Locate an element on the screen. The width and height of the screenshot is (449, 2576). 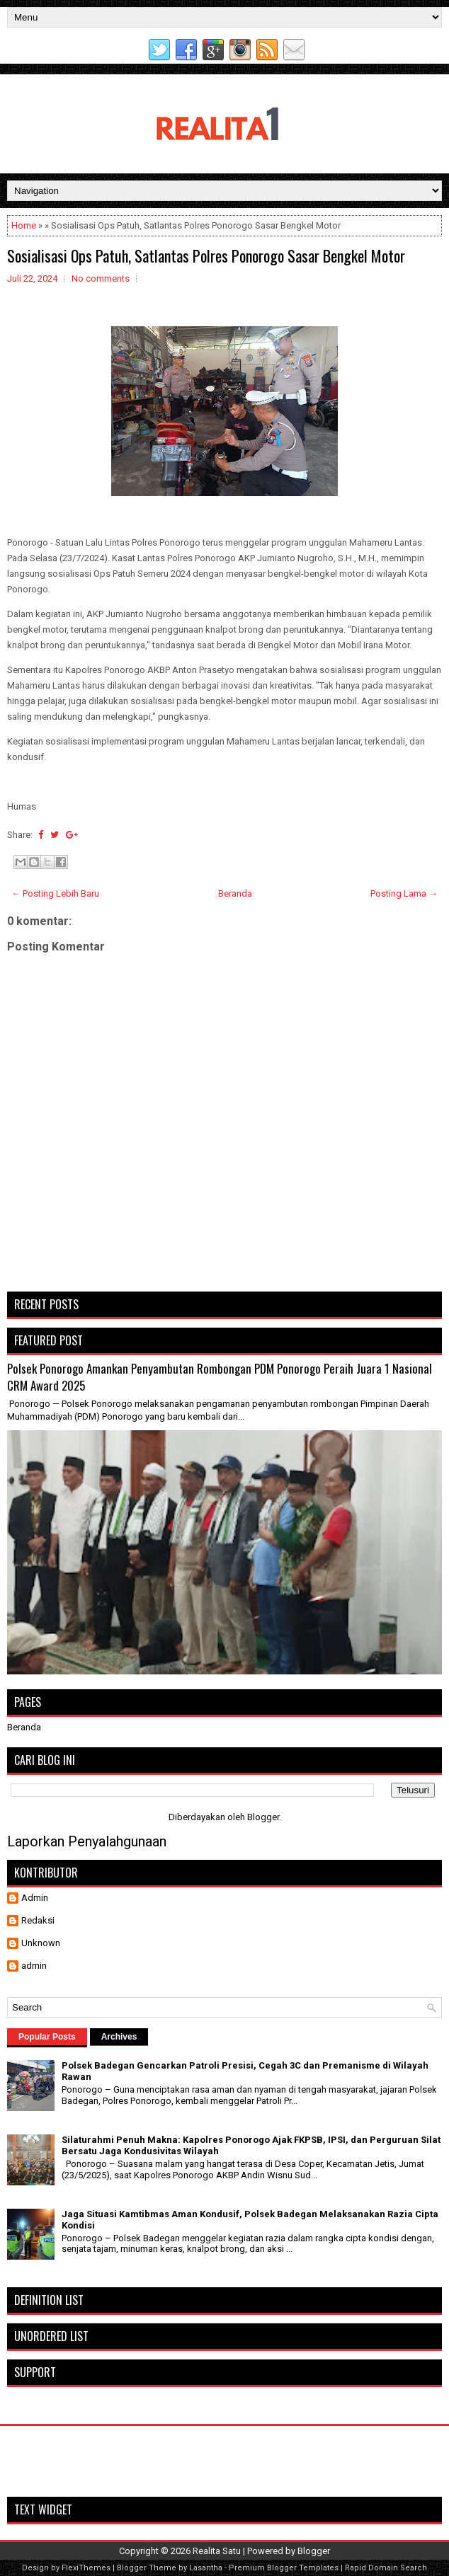
Realita Satu is located at coordinates (217, 2551).